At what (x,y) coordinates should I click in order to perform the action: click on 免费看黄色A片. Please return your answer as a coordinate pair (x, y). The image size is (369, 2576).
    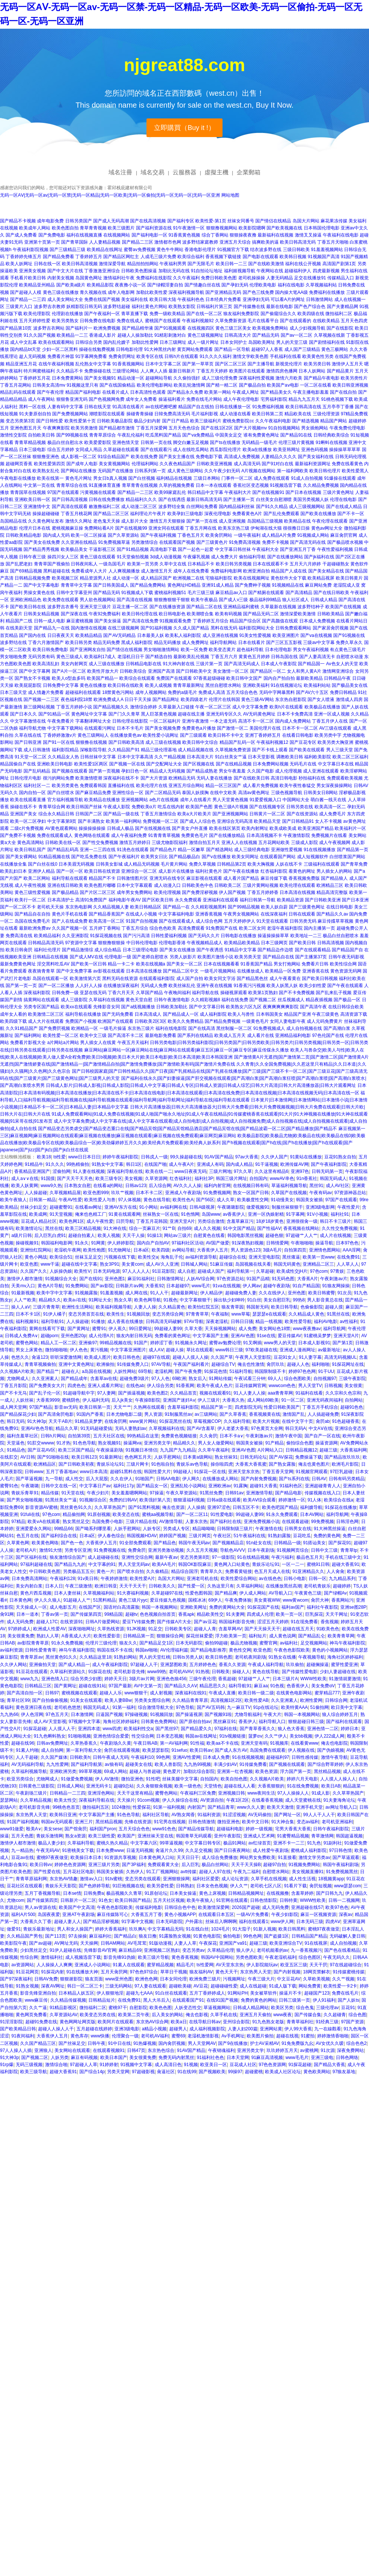
    Looking at the image, I should click on (247, 513).